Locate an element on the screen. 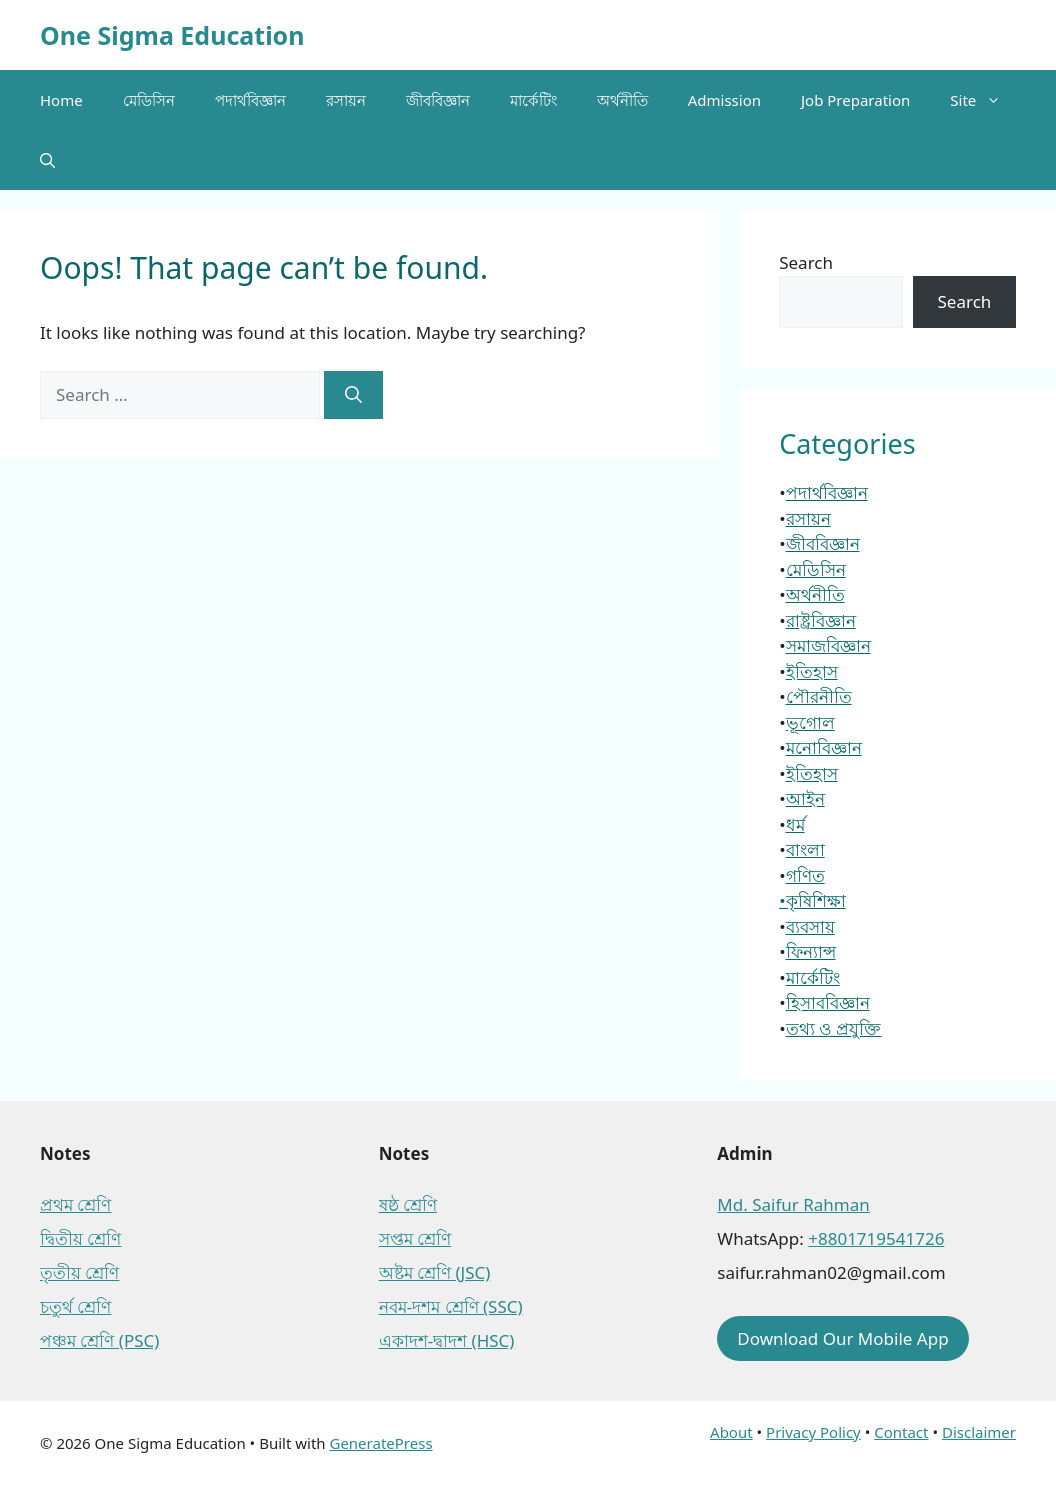 This screenshot has width=1056, height=1486. Home is located at coordinates (61, 100).